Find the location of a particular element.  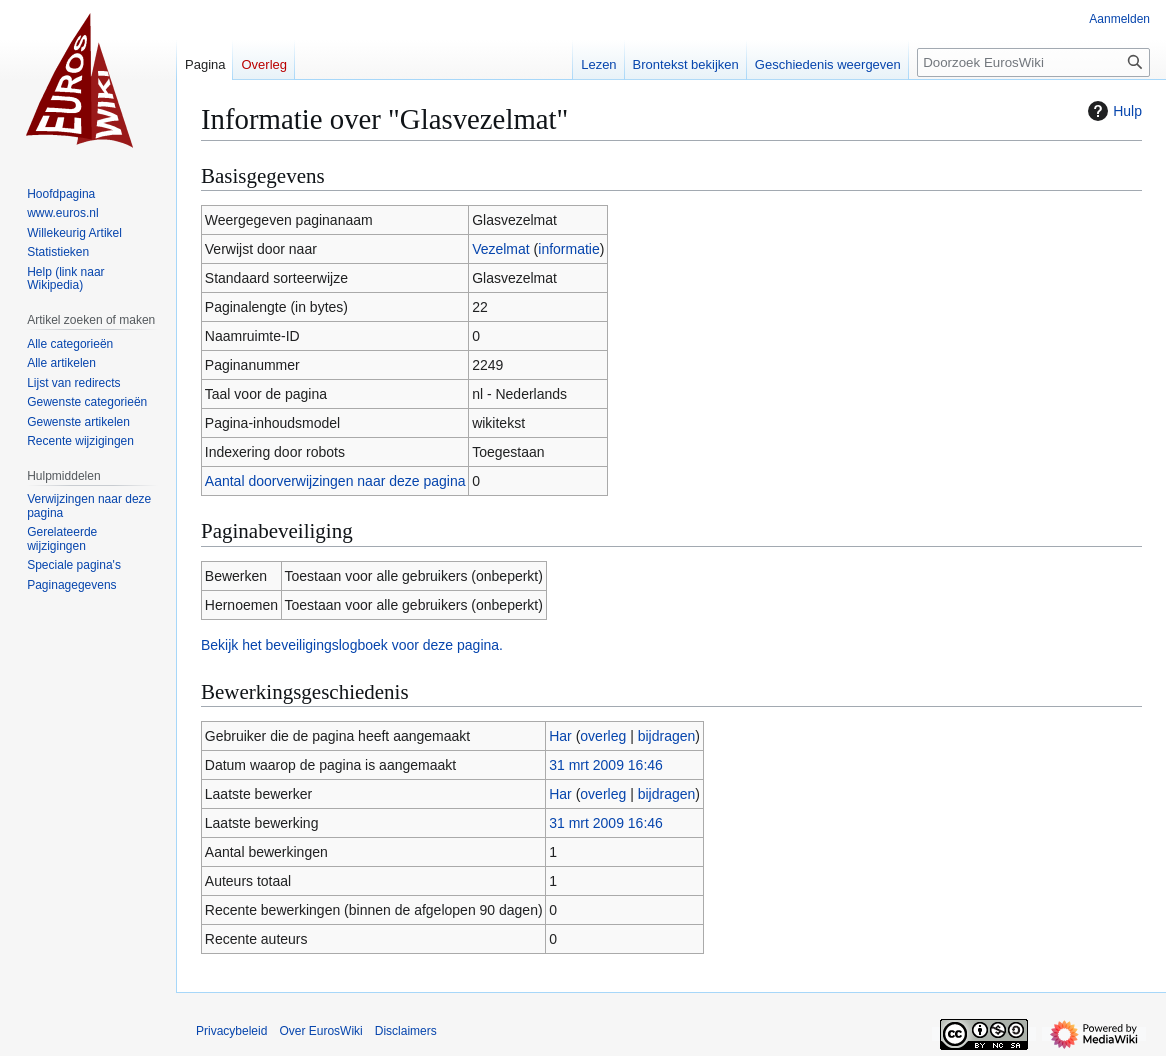

Vezelmat is located at coordinates (501, 249).